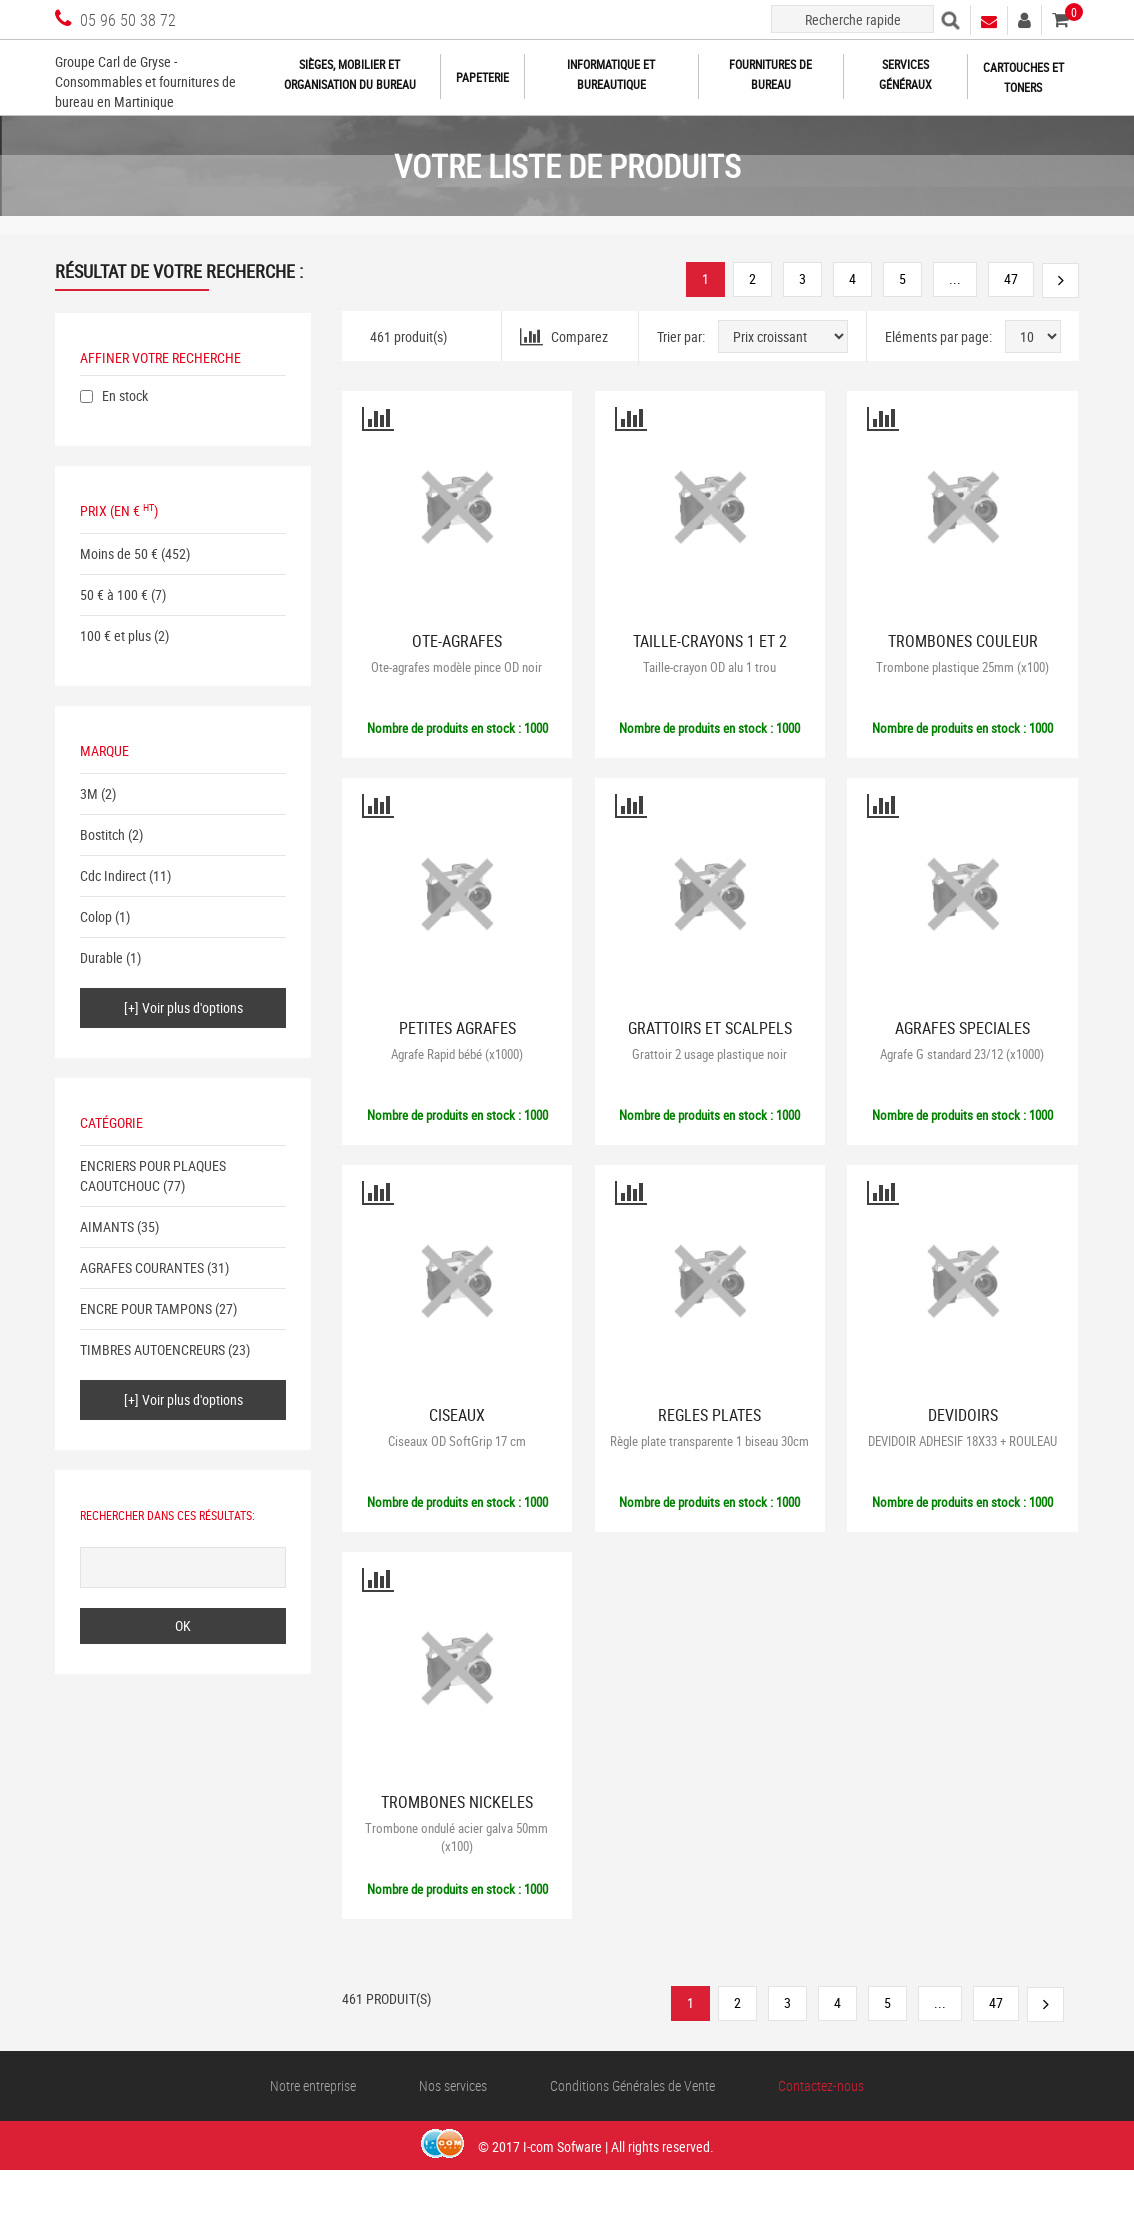 The image size is (1134, 2230). Describe the element at coordinates (313, 2085) in the screenshot. I see `Notre entreprise` at that location.